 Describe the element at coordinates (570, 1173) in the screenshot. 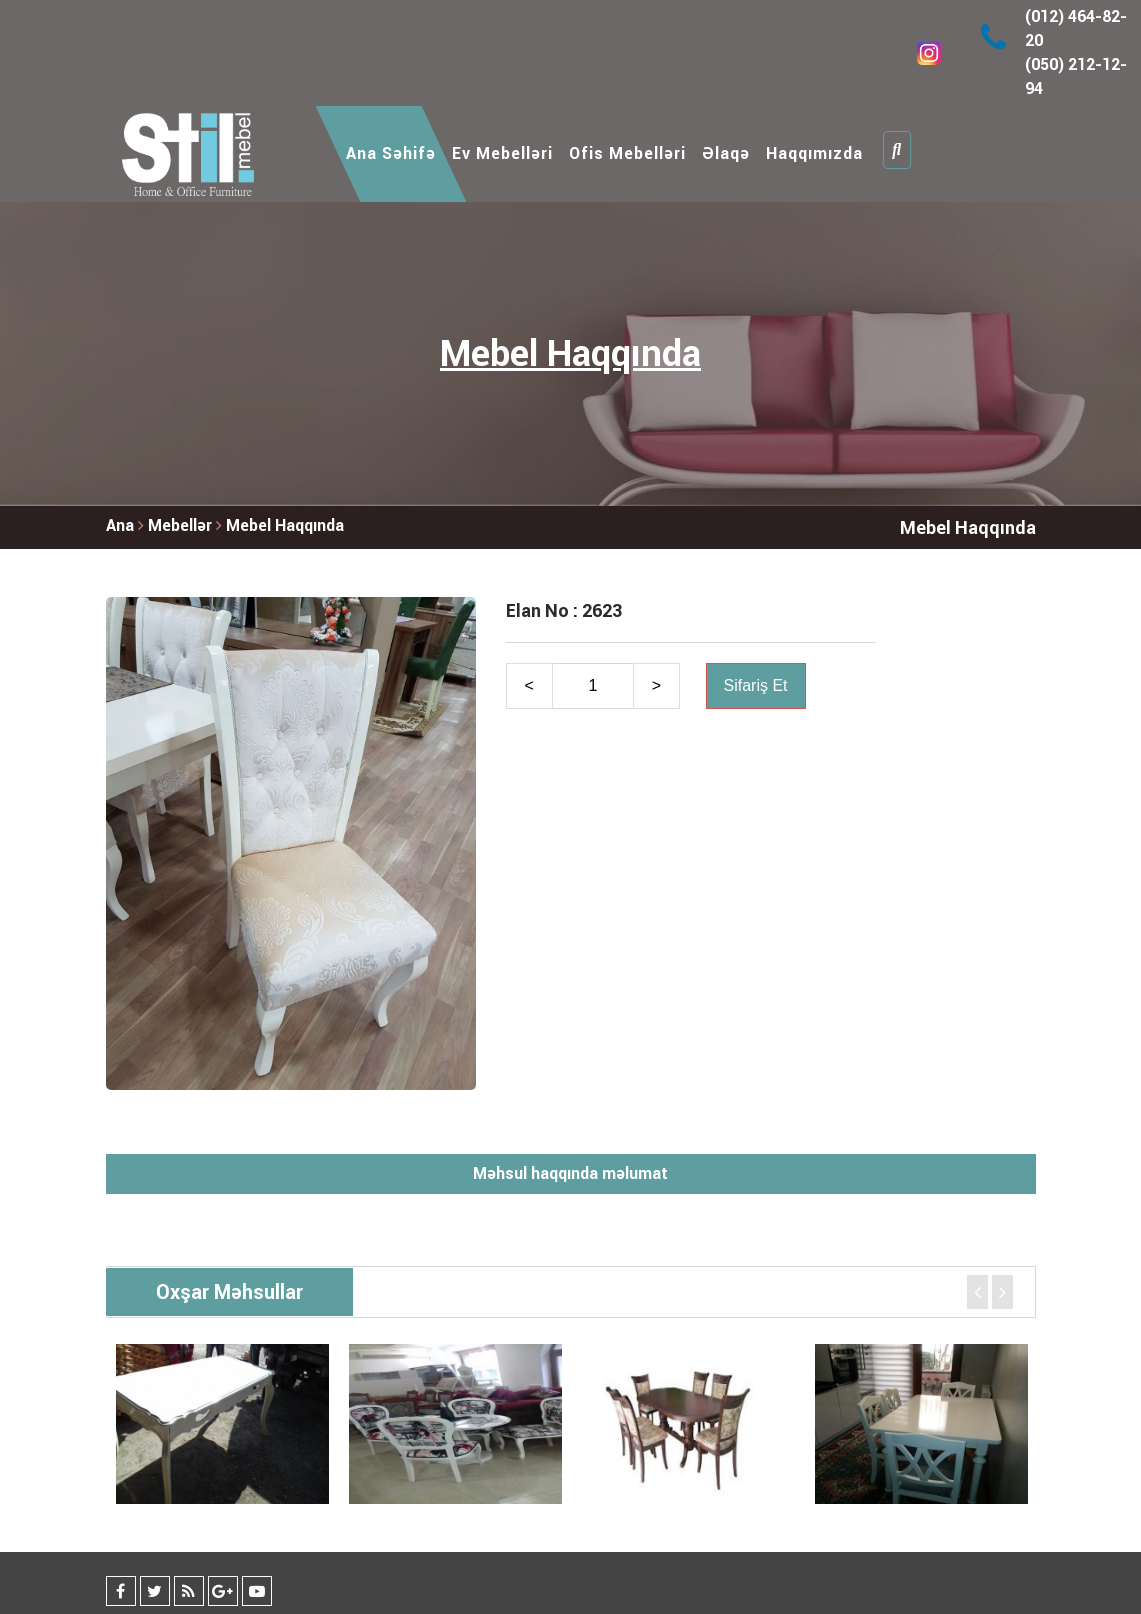

I see `Məhsul haqqında məlumat [tab]` at that location.